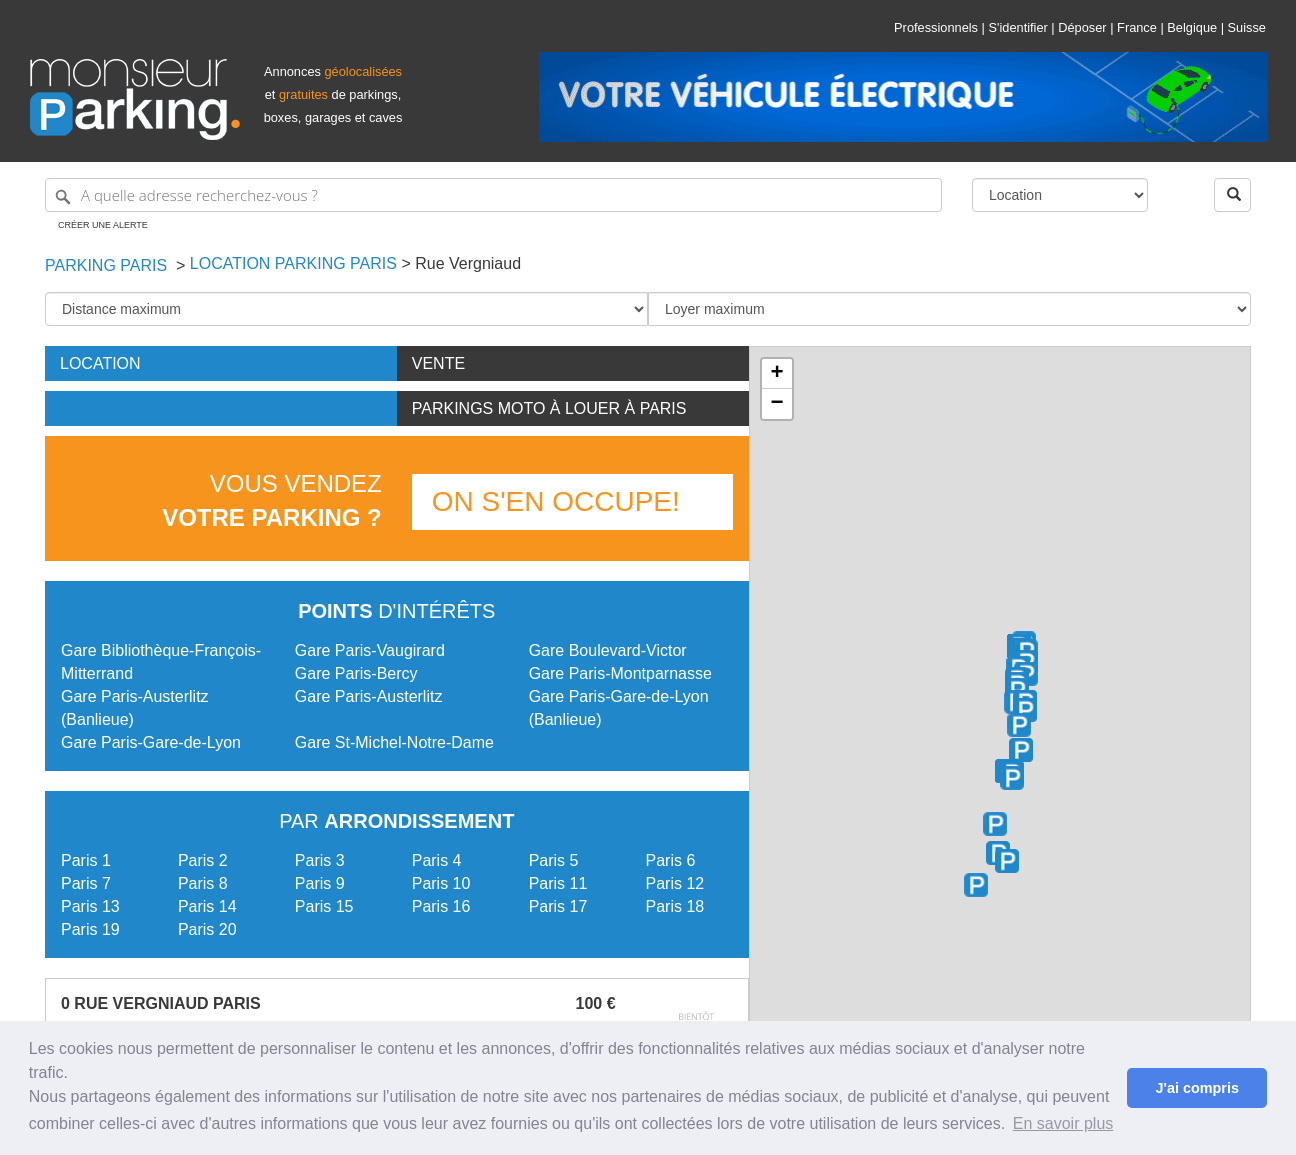 The height and width of the screenshot is (1155, 1296). I want to click on Paris 12, so click(675, 883).